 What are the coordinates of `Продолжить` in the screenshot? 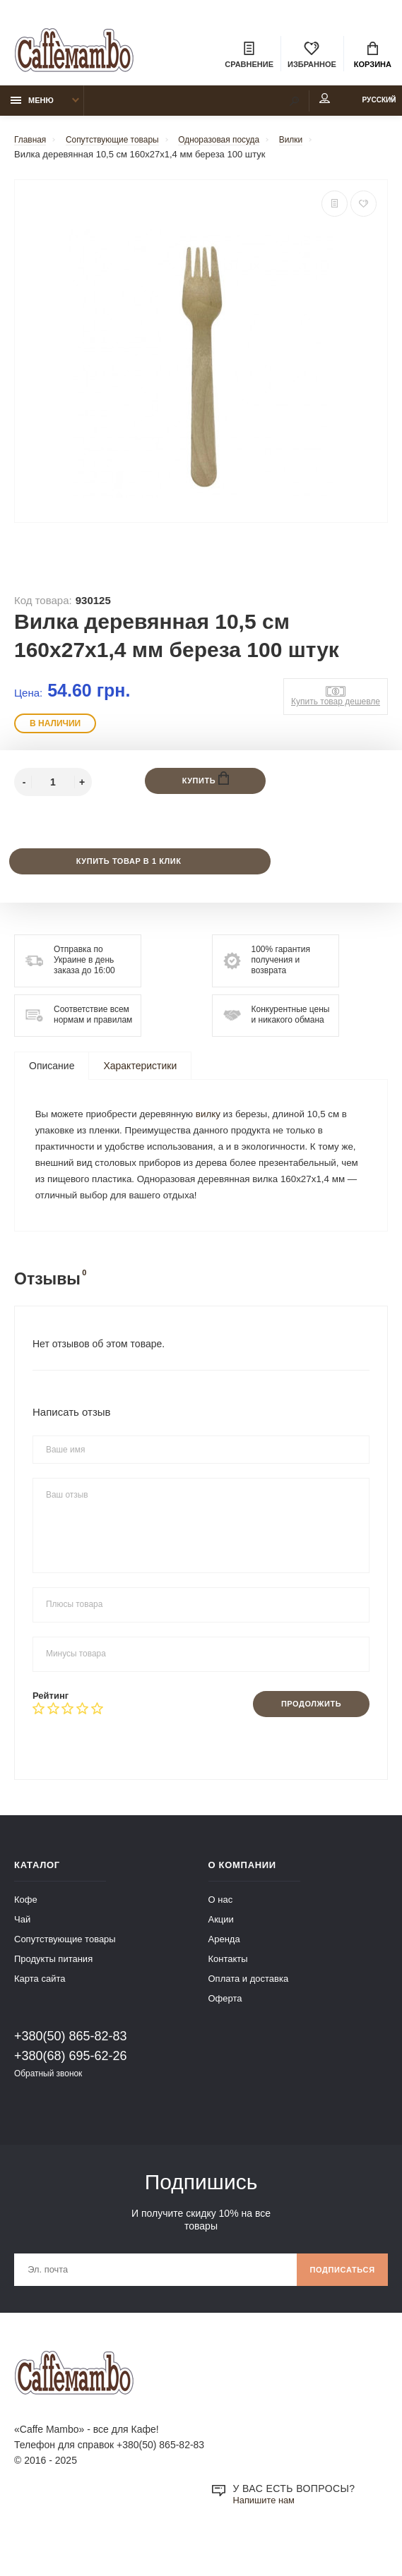 It's located at (305, 1736).